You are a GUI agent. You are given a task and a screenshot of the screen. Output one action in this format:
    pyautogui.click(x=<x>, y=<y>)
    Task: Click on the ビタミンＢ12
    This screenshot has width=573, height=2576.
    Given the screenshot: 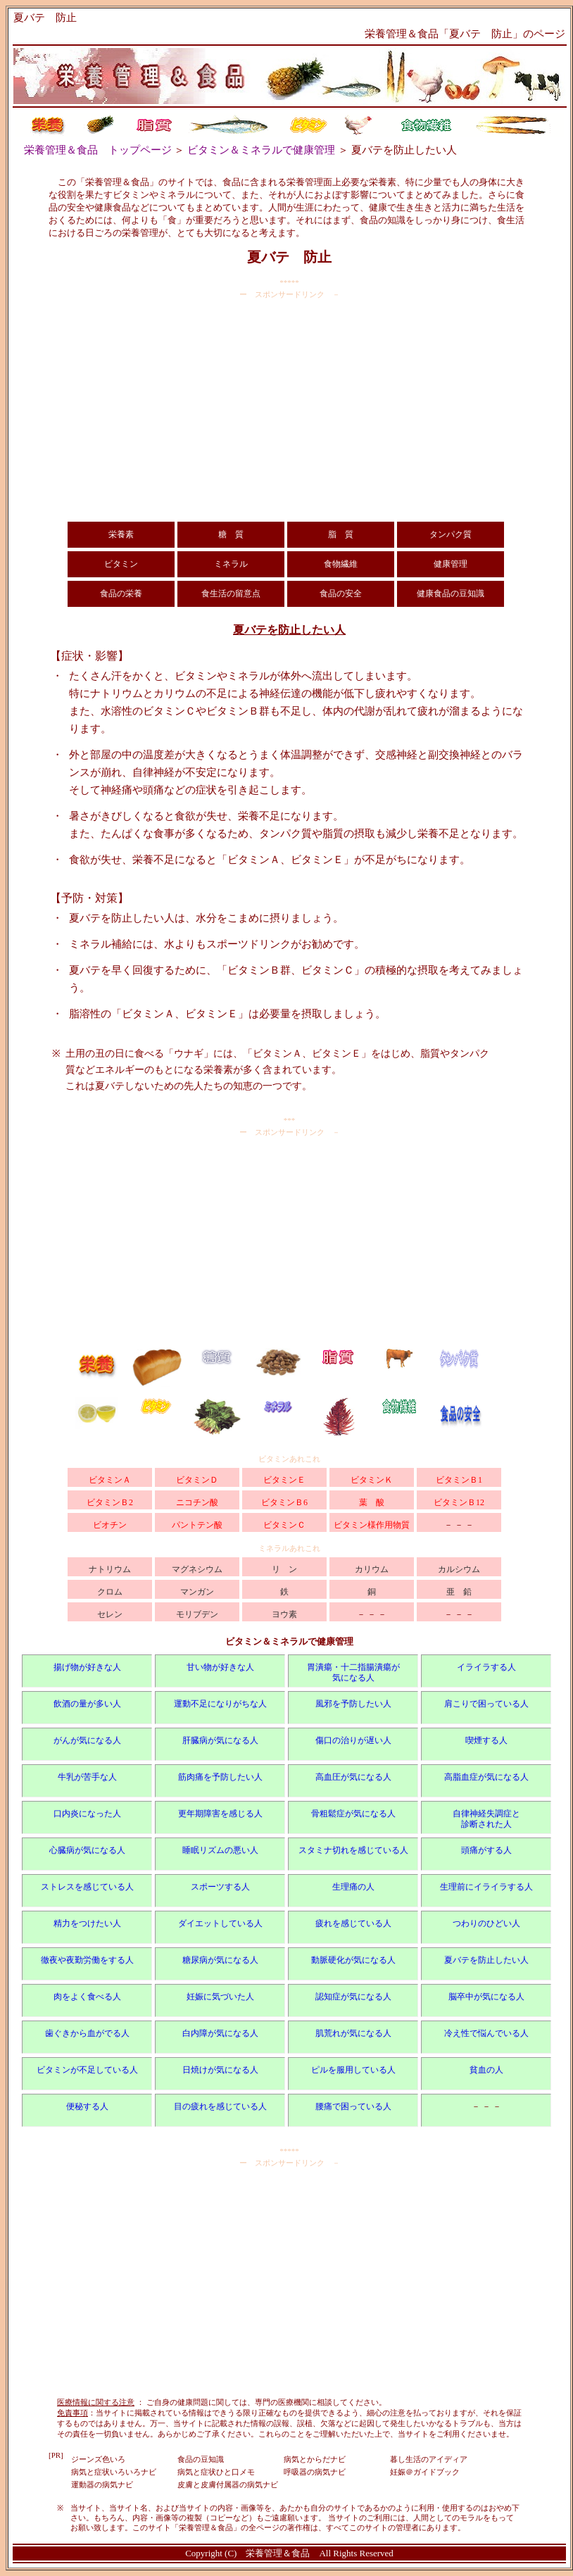 What is the action you would take?
    pyautogui.click(x=459, y=1502)
    